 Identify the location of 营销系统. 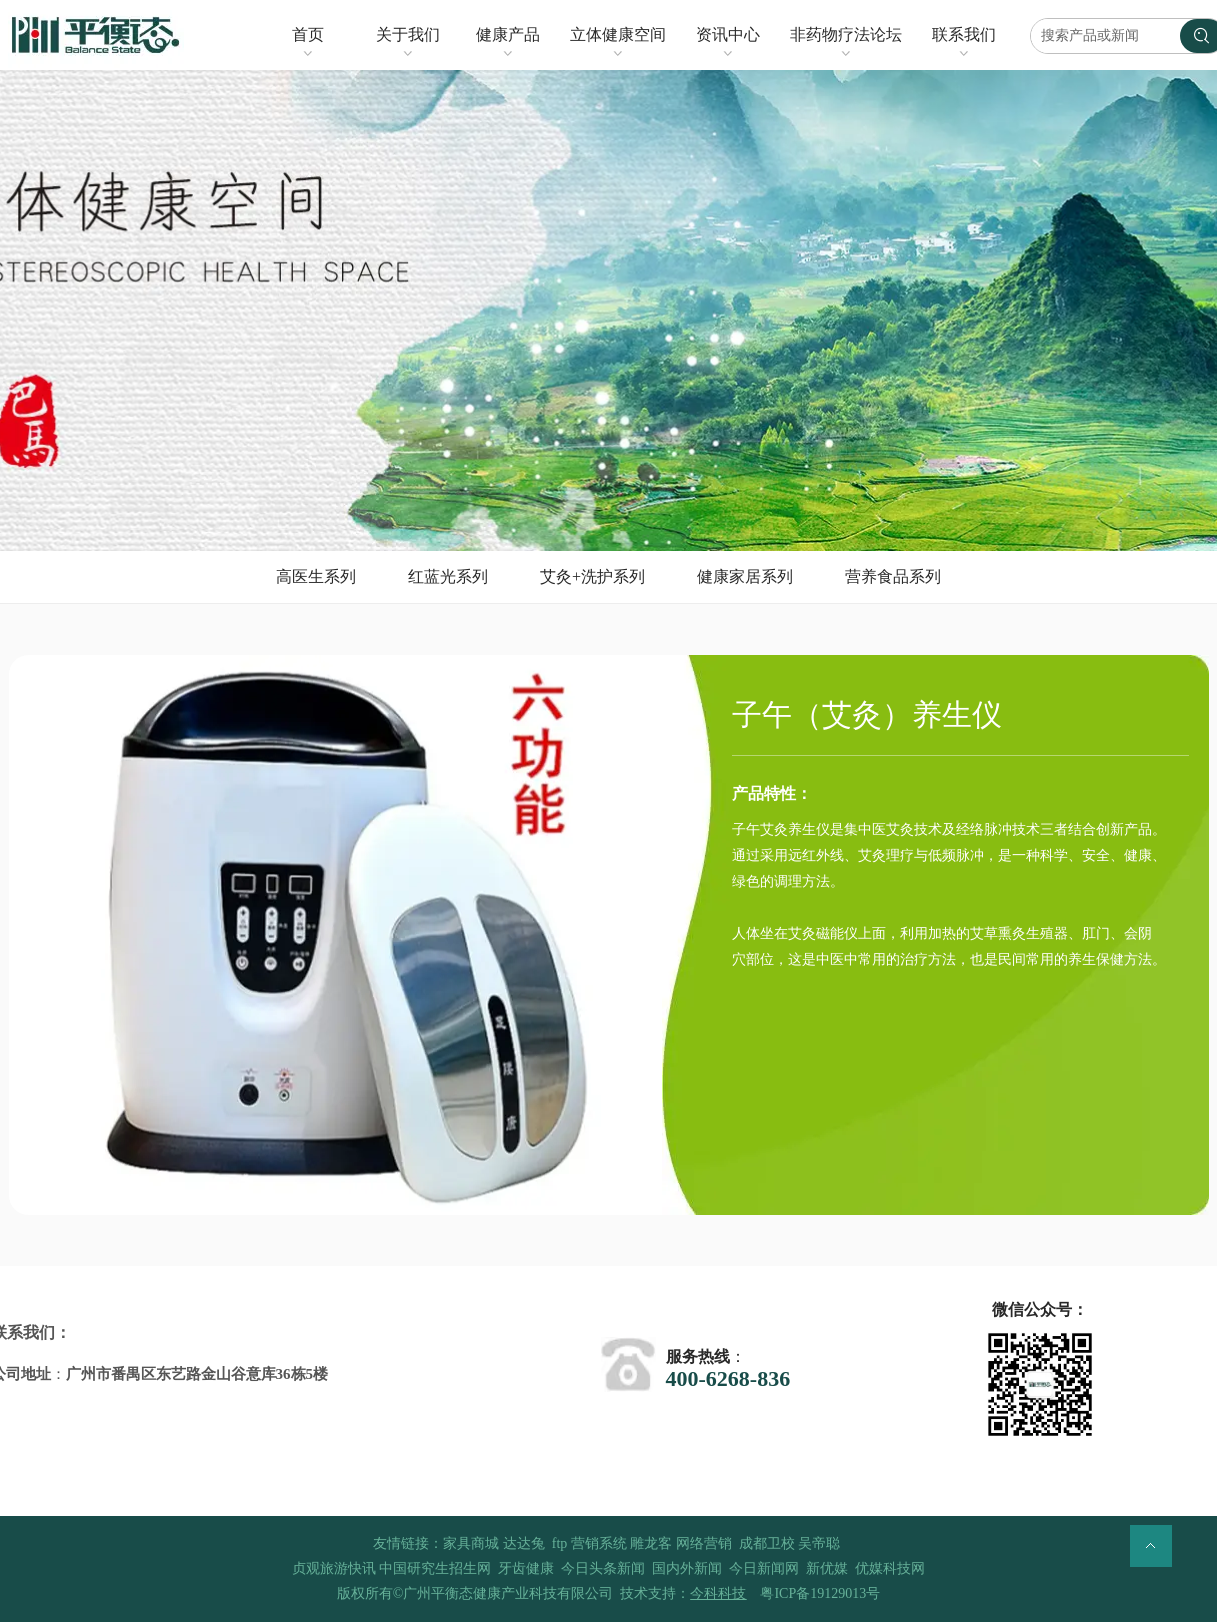
(599, 1543).